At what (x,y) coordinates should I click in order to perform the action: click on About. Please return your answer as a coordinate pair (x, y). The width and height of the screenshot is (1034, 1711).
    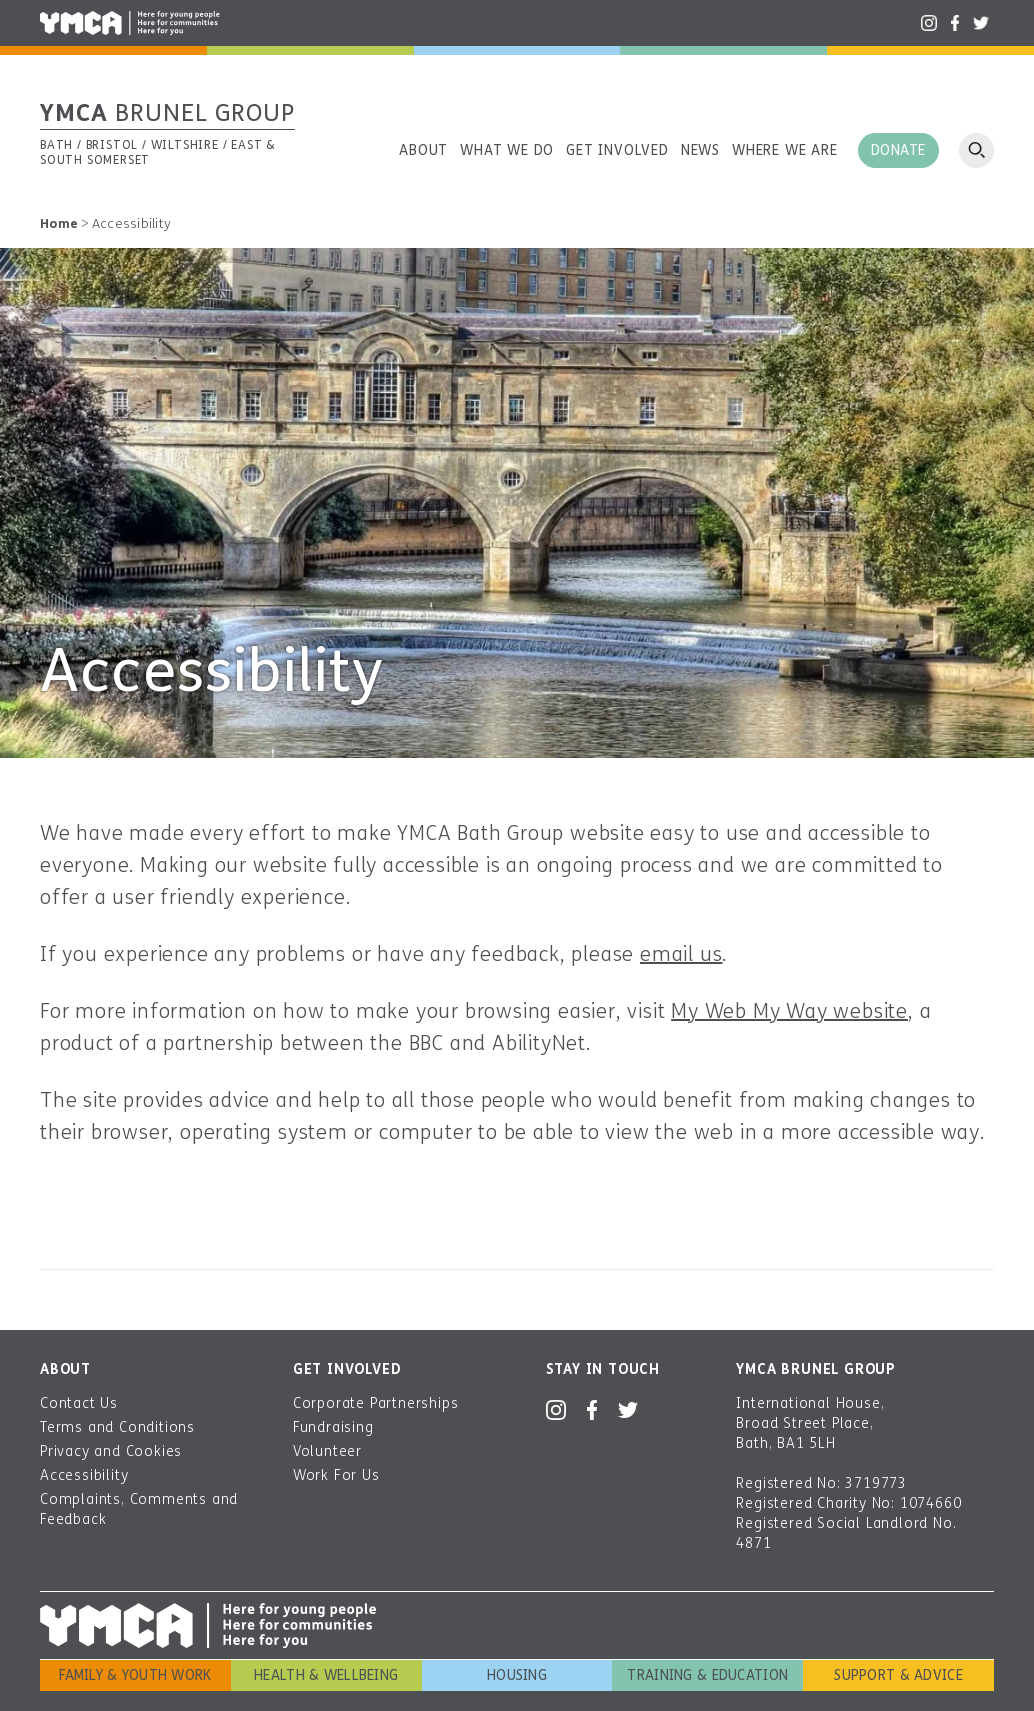
    Looking at the image, I should click on (423, 150).